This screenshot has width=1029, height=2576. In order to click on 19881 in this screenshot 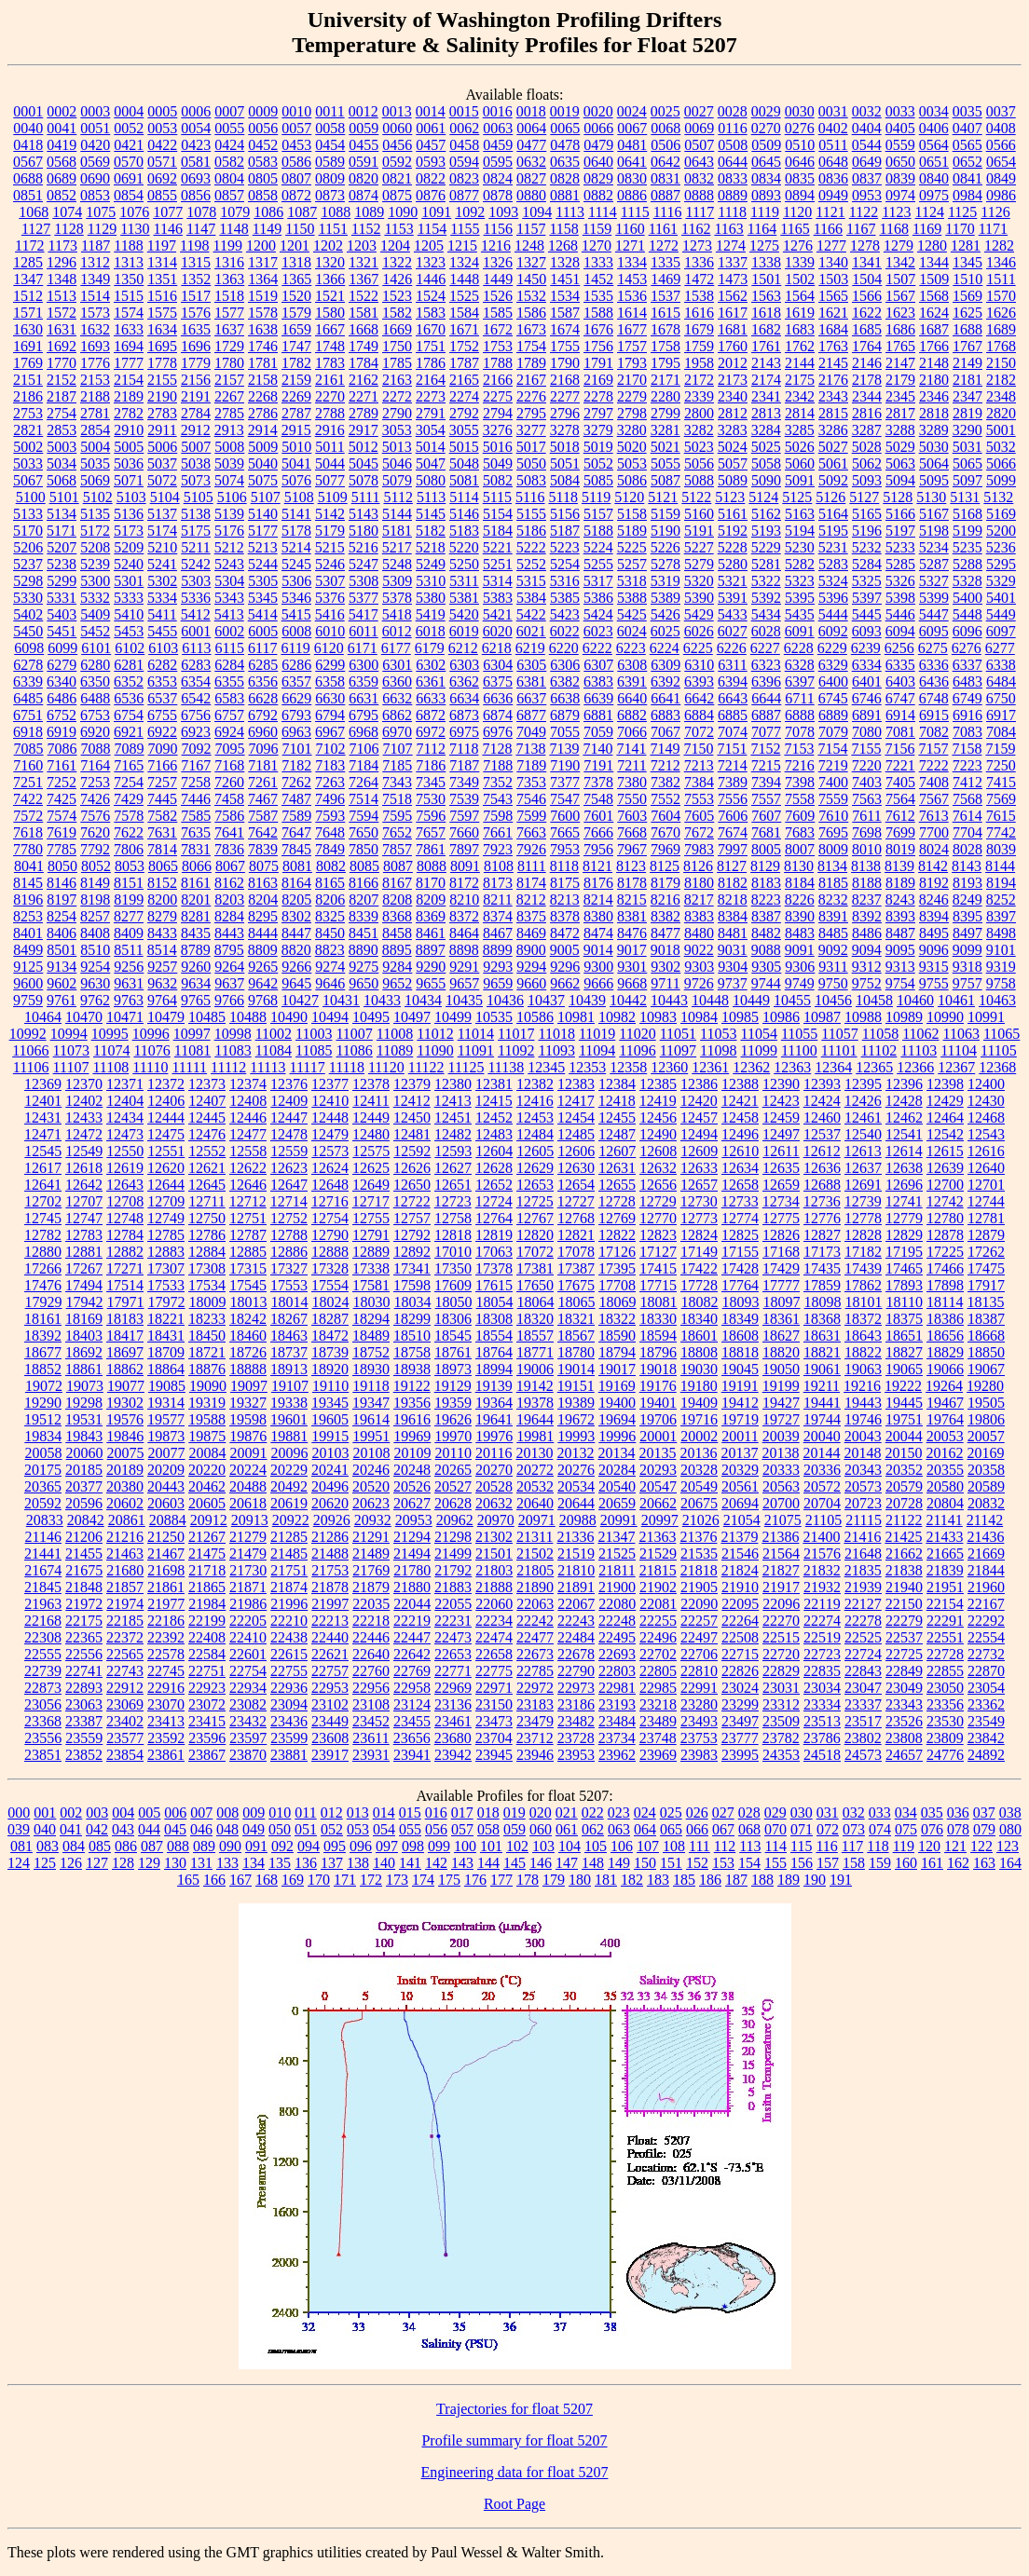, I will do `click(289, 1436)`.